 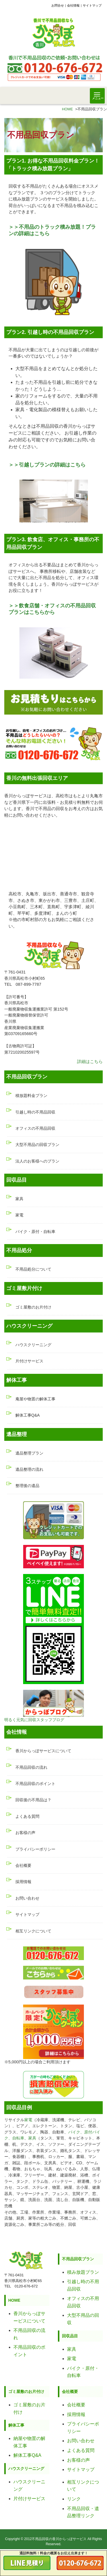 What do you see at coordinates (73, 5) in the screenshot?
I see `会社情報` at bounding box center [73, 5].